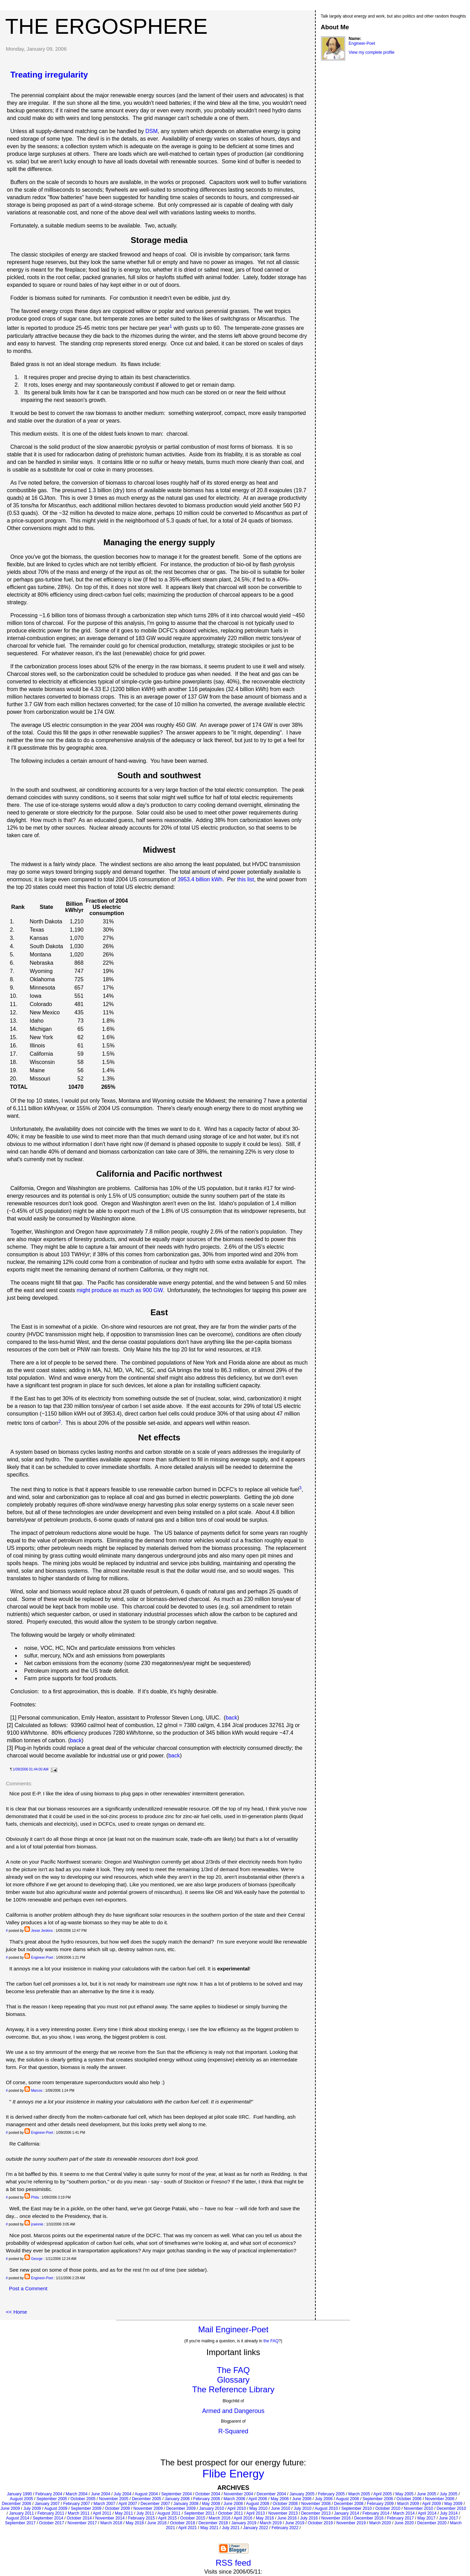  Describe the element at coordinates (117, 2508) in the screenshot. I see `October 2009` at that location.